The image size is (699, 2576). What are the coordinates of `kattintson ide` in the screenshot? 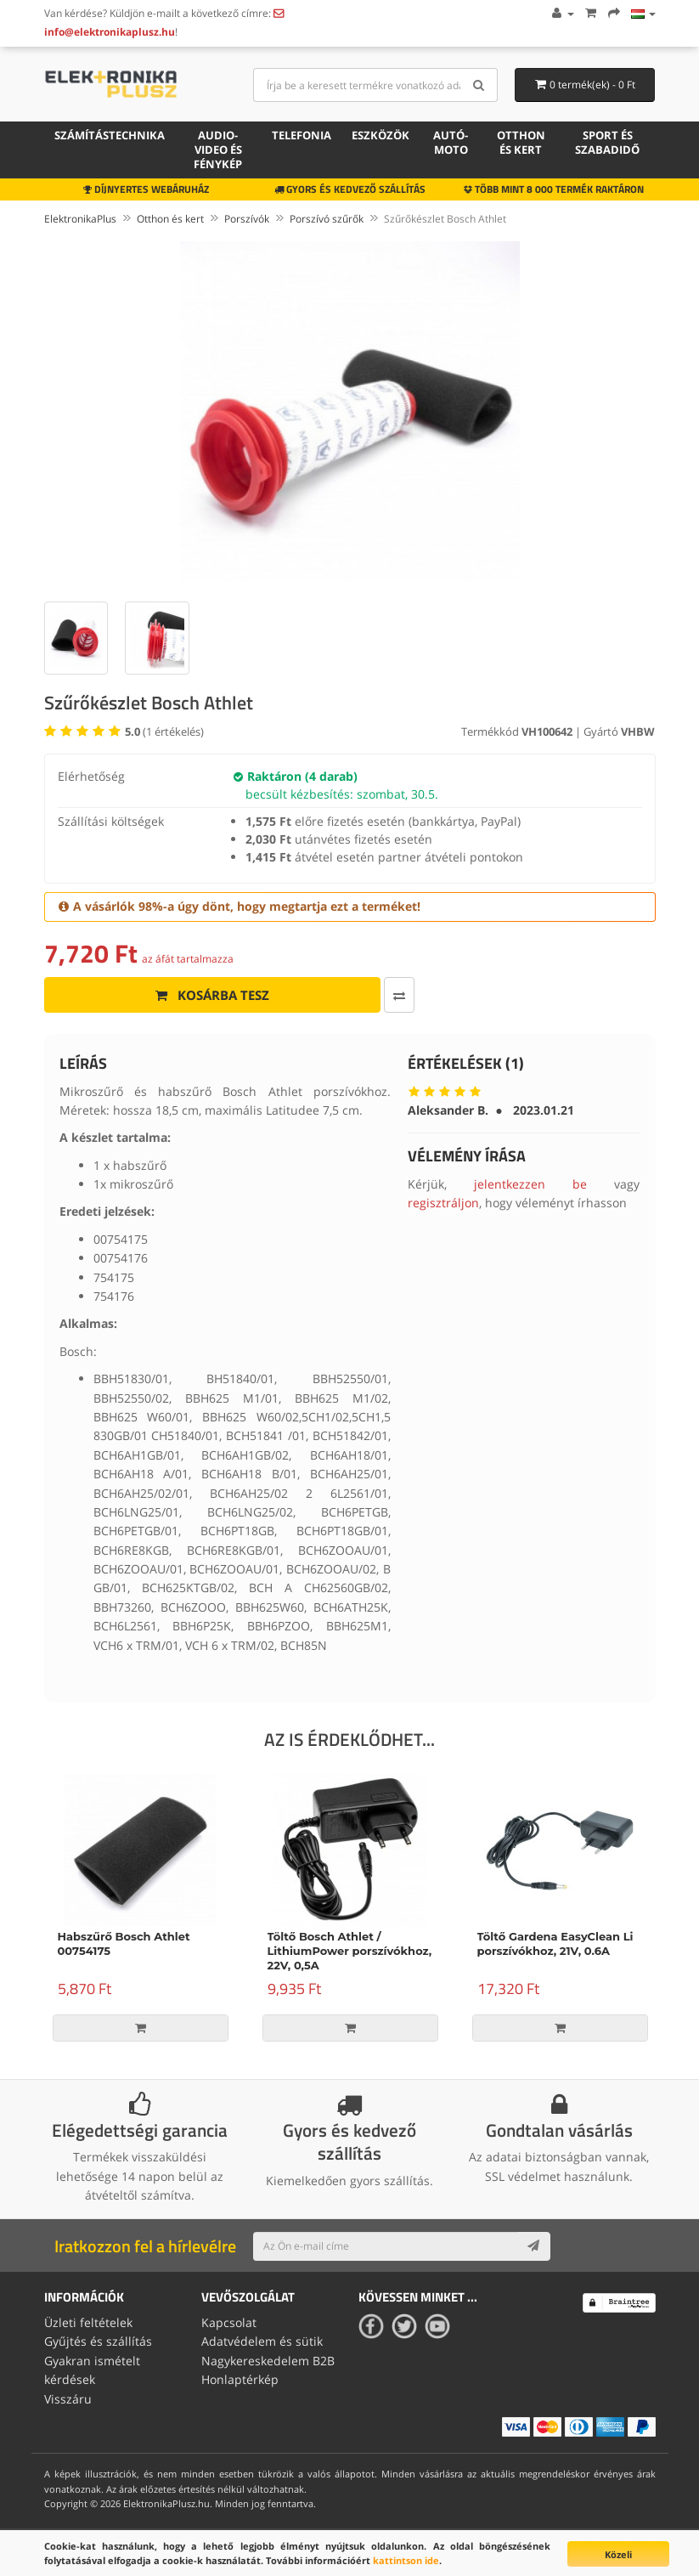 It's located at (406, 2560).